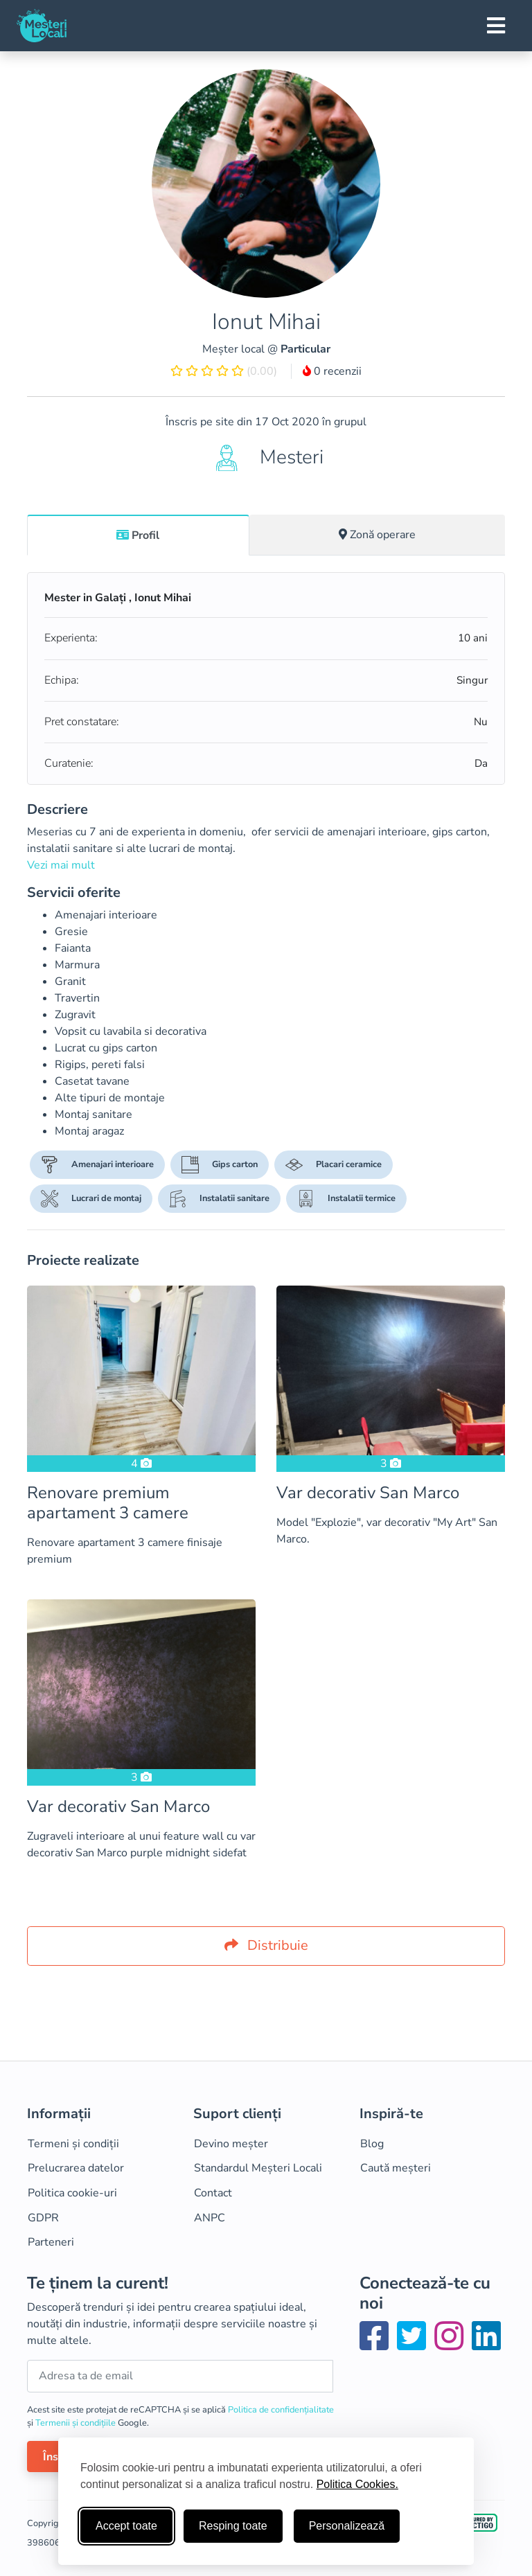 This screenshot has height=2576, width=532. Describe the element at coordinates (281, 2410) in the screenshot. I see `Politica de confidențialitate` at that location.